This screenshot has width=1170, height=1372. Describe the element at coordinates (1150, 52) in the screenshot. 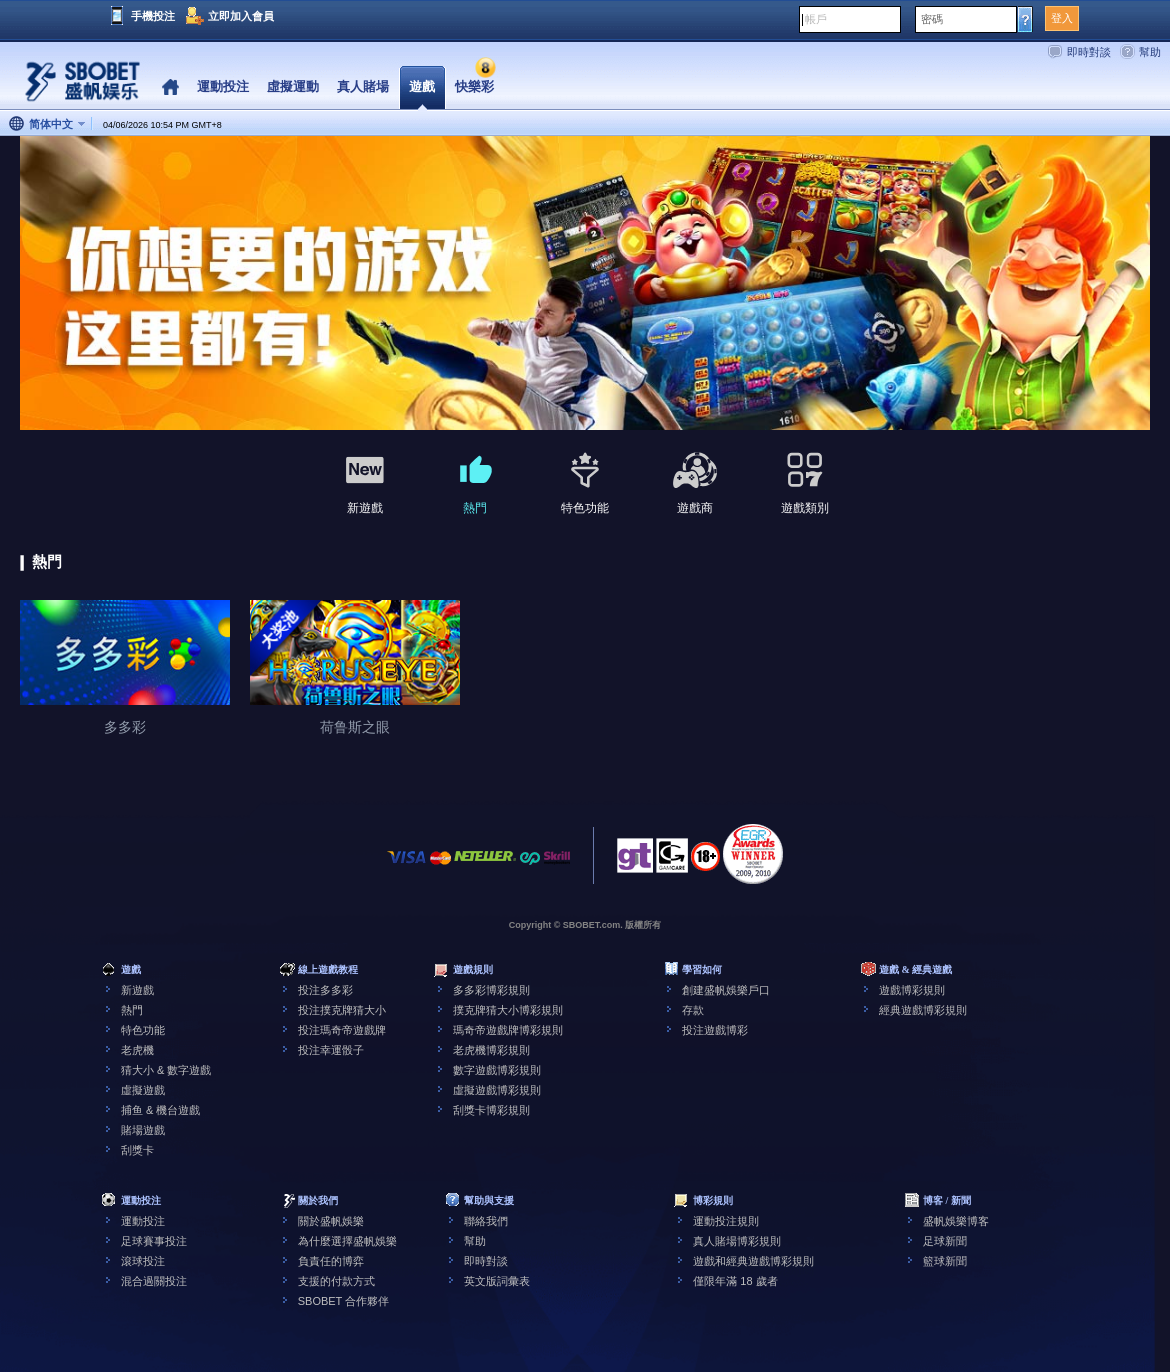

I see `幫助` at that location.